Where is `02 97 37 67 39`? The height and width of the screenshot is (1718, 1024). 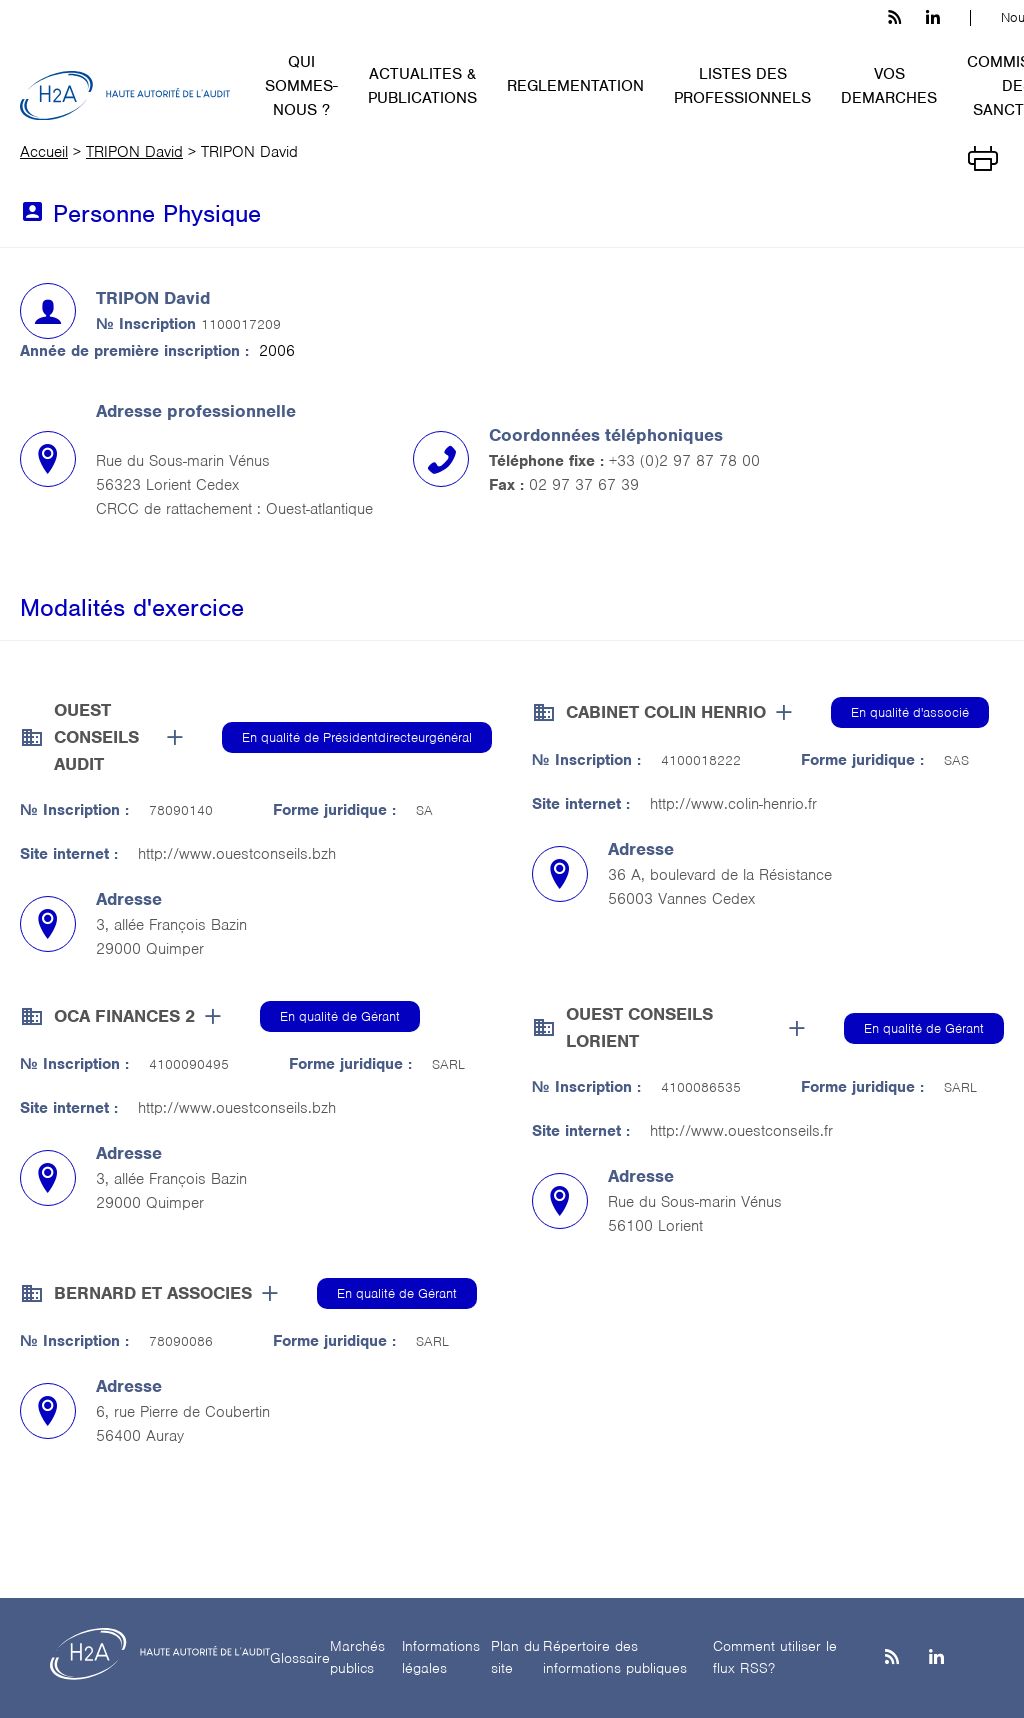 02 97 37 67 39 is located at coordinates (584, 485).